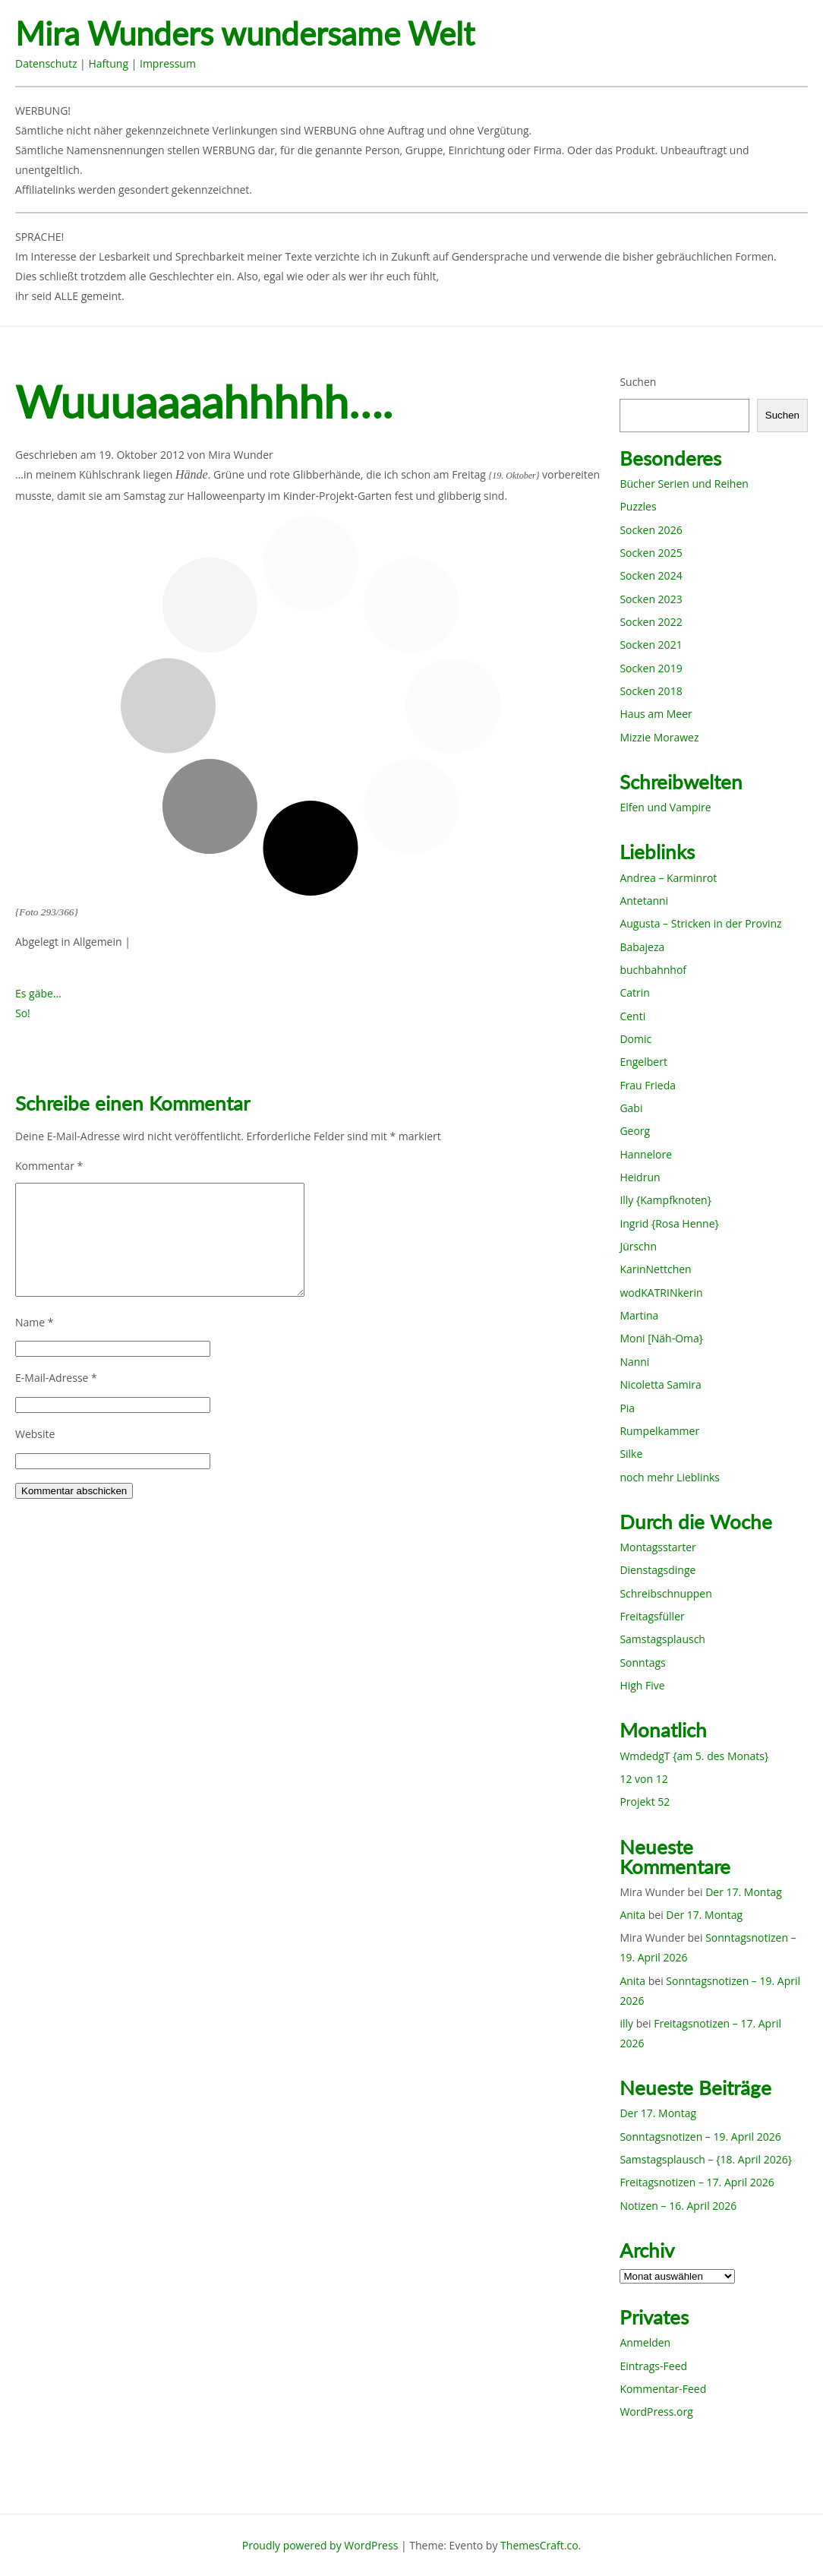 This screenshot has height=2576, width=823. I want to click on Freitagsfüller, so click(652, 1616).